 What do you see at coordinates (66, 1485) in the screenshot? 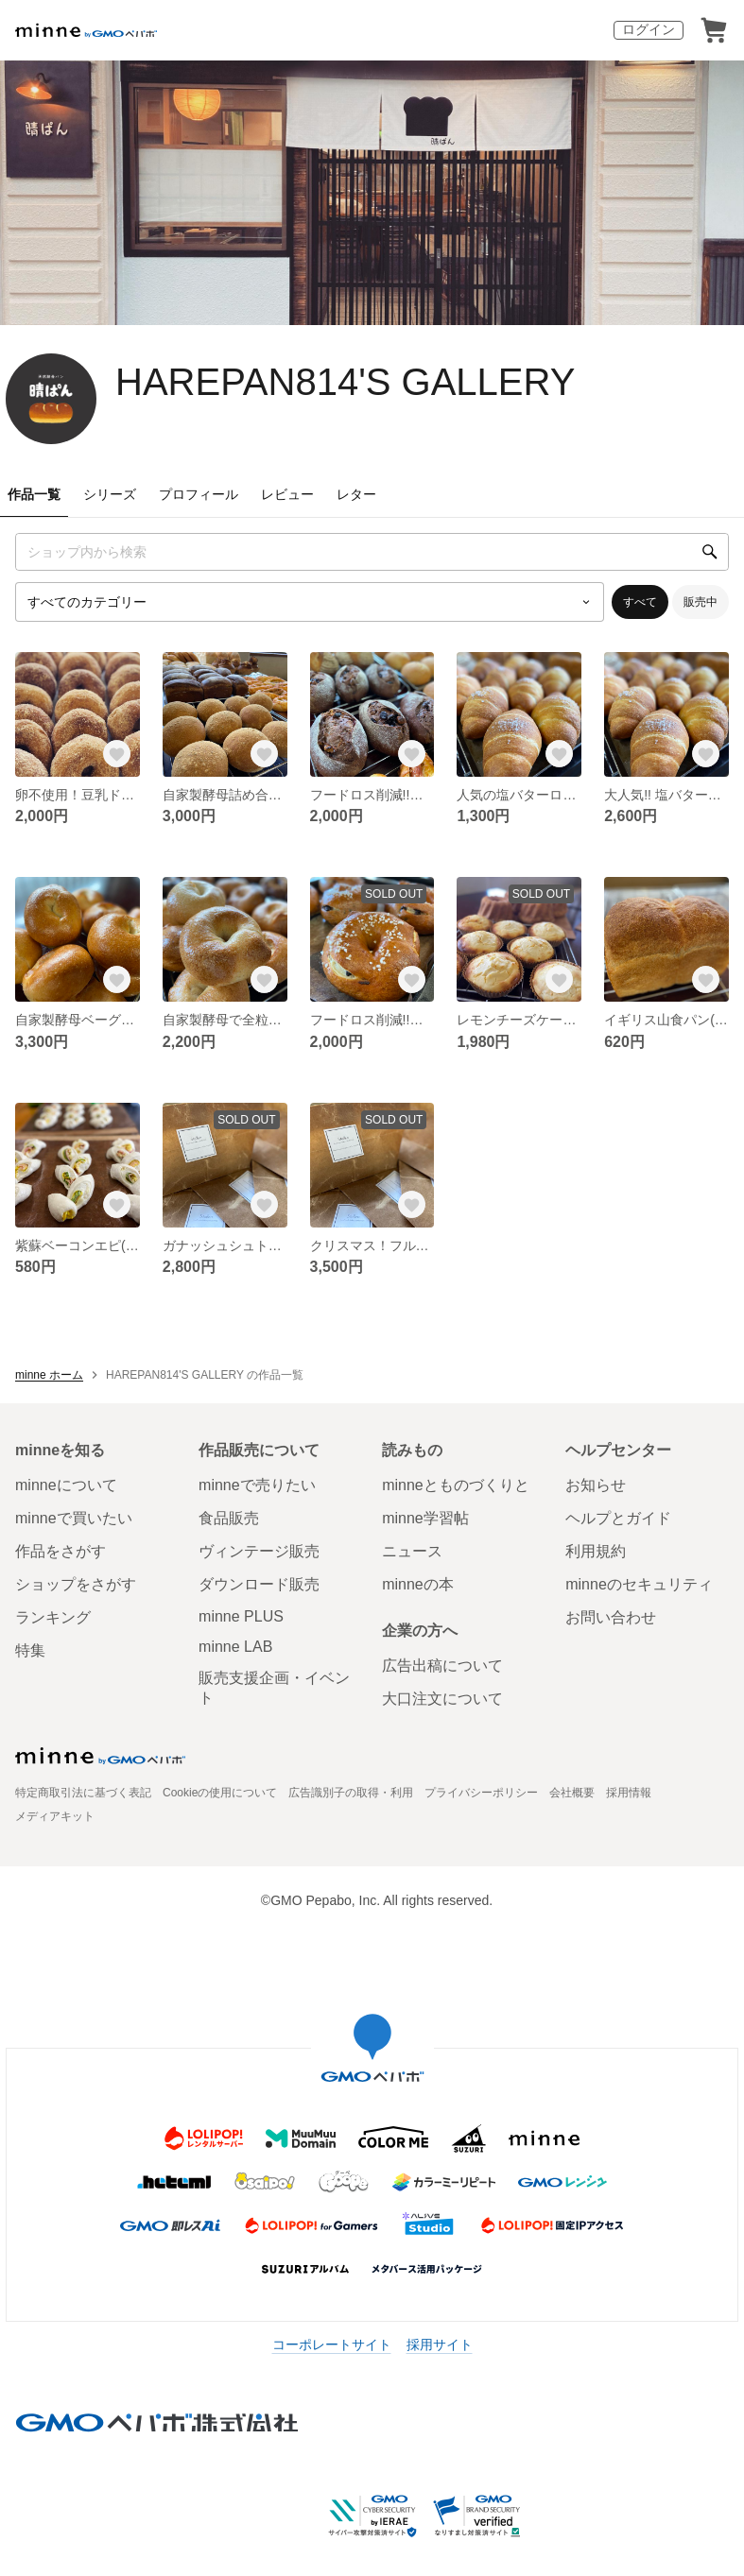
I see `minneについて` at bounding box center [66, 1485].